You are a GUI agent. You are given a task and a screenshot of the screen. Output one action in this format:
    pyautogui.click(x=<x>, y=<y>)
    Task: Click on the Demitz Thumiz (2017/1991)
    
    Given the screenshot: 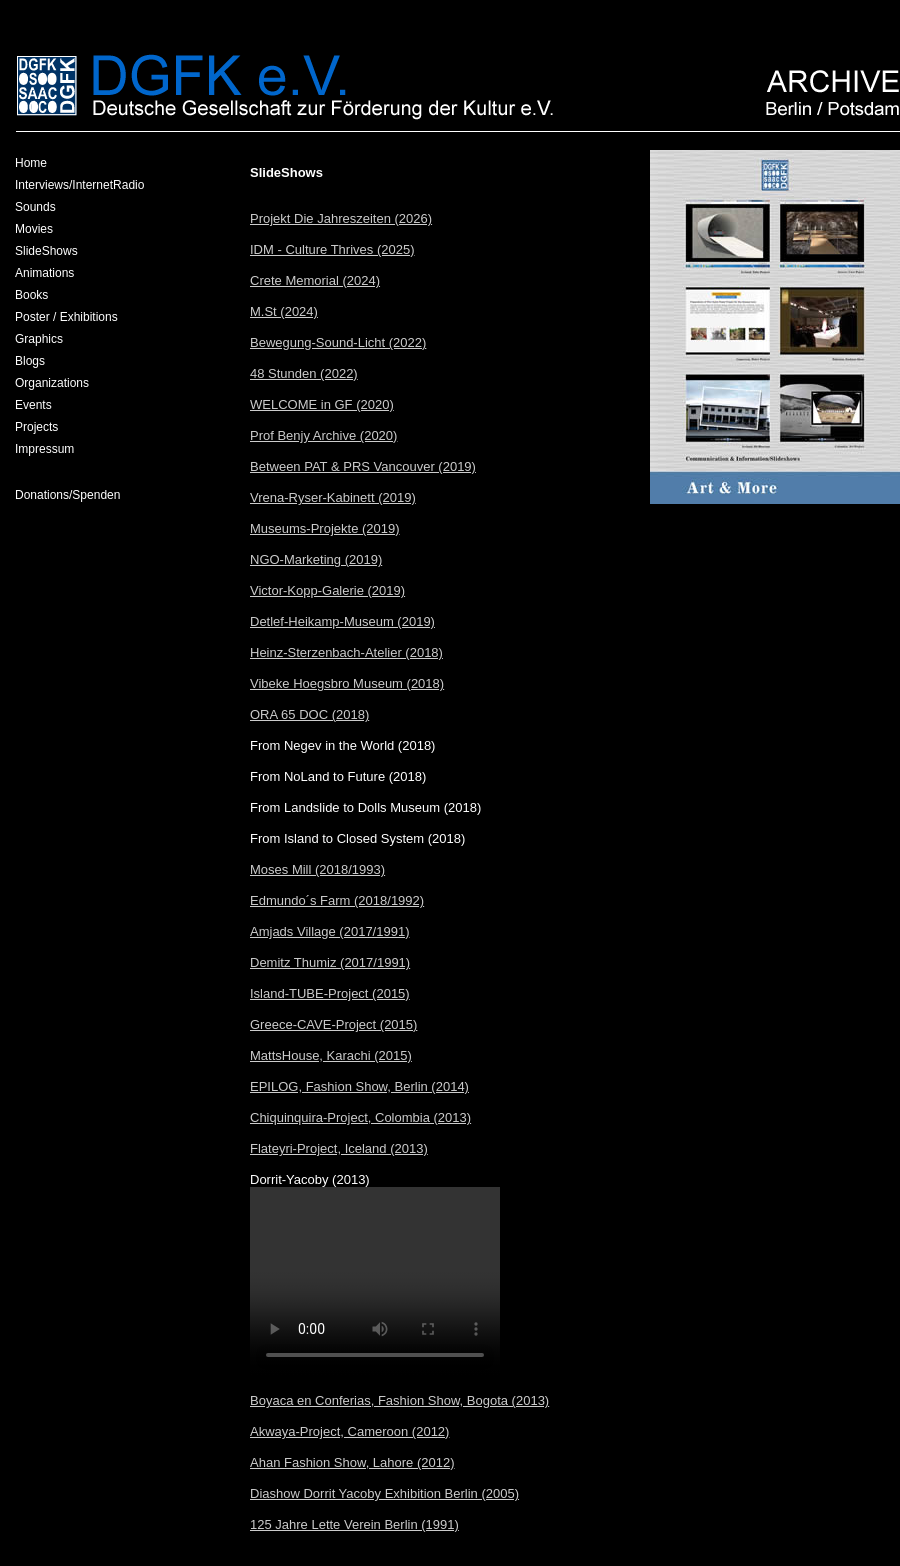 What is the action you would take?
    pyautogui.click(x=330, y=962)
    